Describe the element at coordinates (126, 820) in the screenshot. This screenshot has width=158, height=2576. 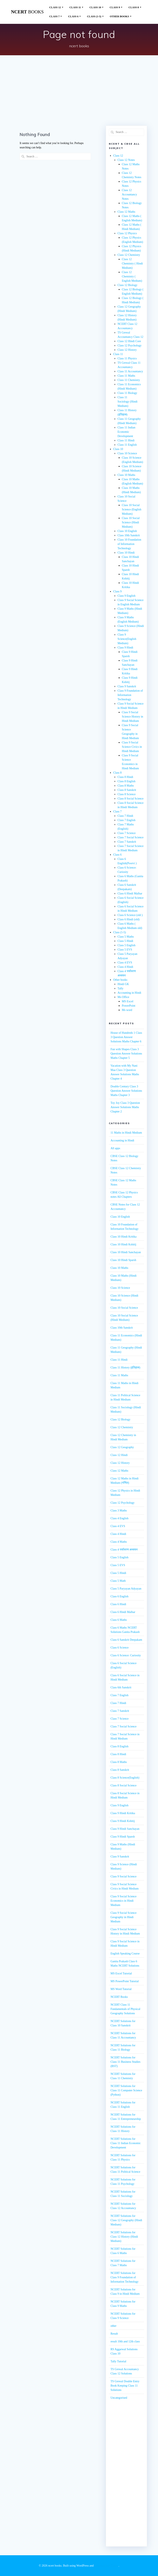
I see `Class 7 English` at that location.